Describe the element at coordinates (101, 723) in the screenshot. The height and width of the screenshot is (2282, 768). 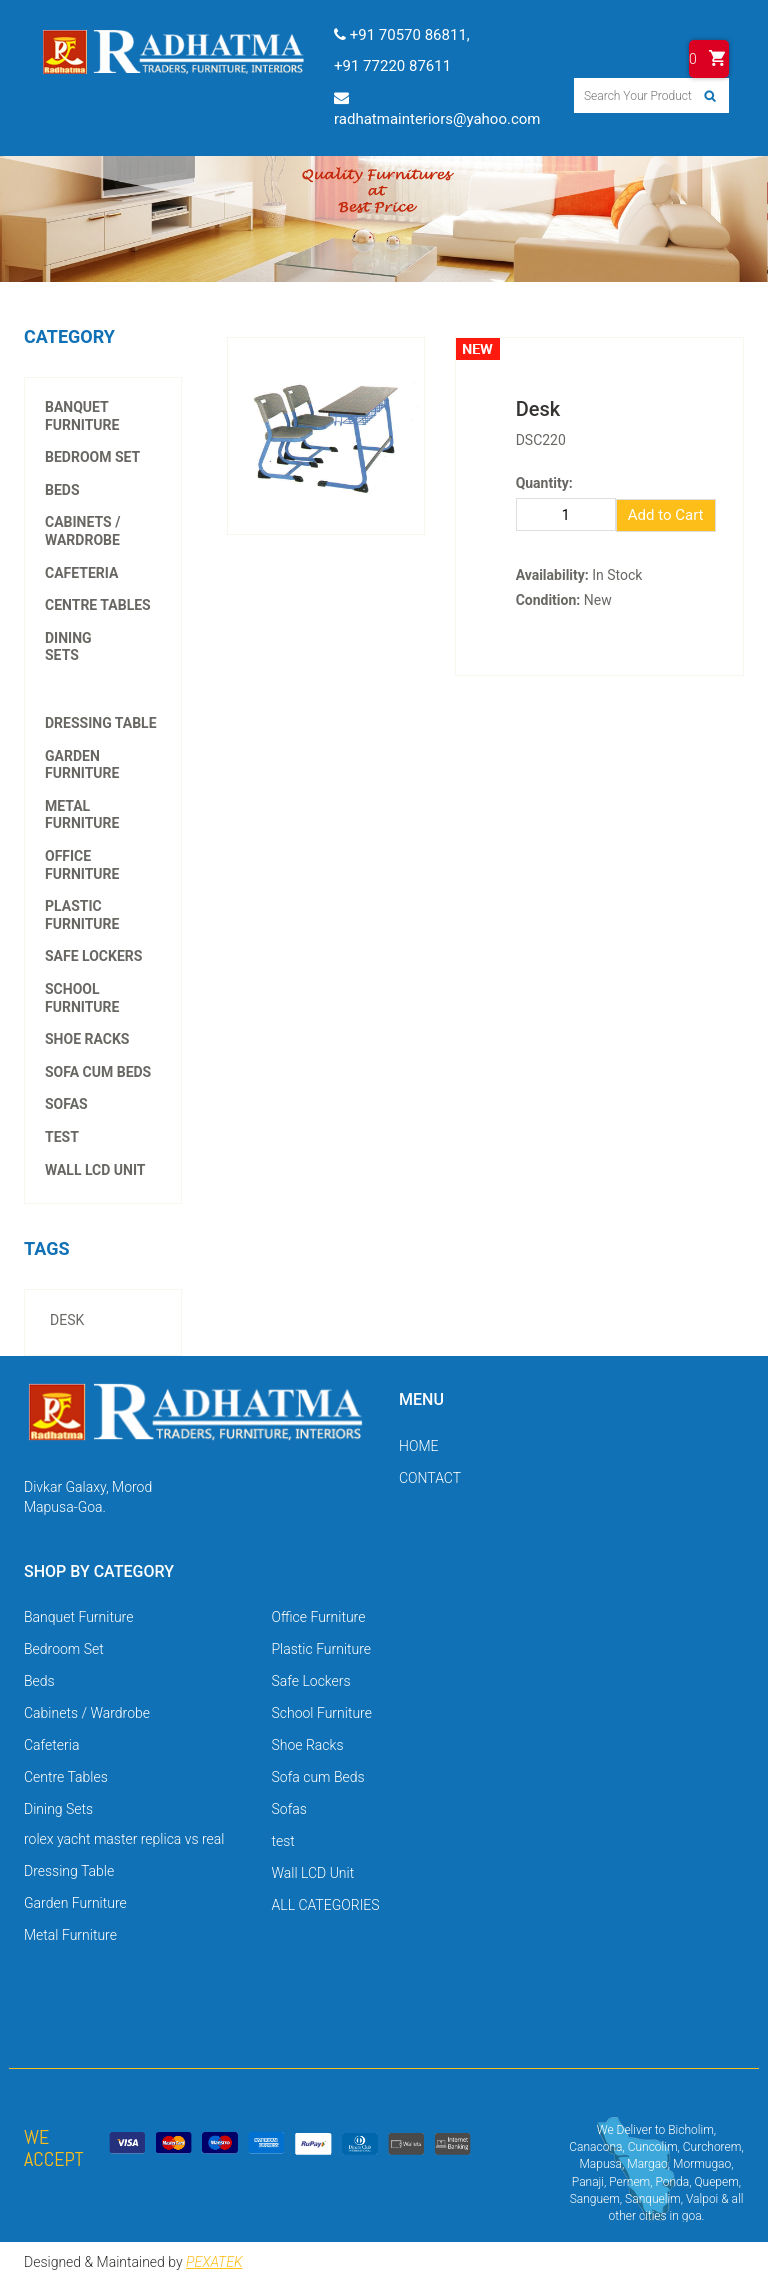
I see `Dressing Table` at that location.